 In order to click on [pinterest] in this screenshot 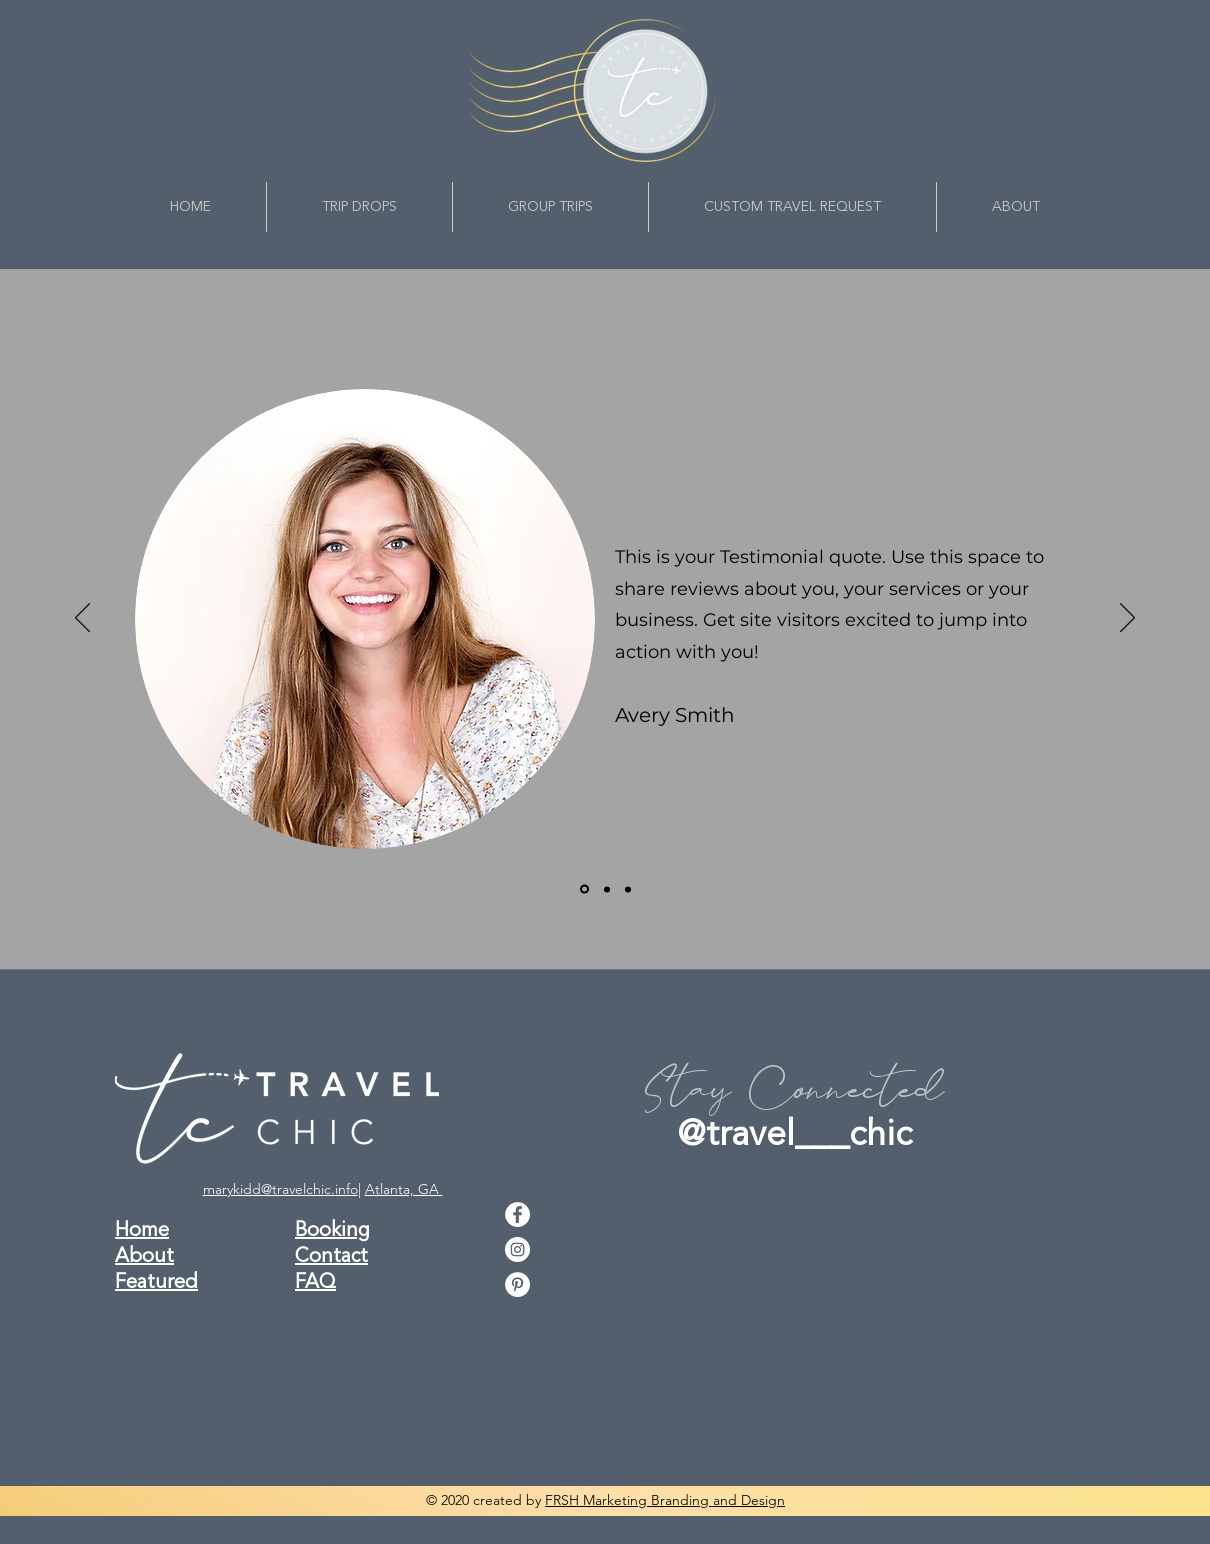, I will do `click(517, 1284)`.